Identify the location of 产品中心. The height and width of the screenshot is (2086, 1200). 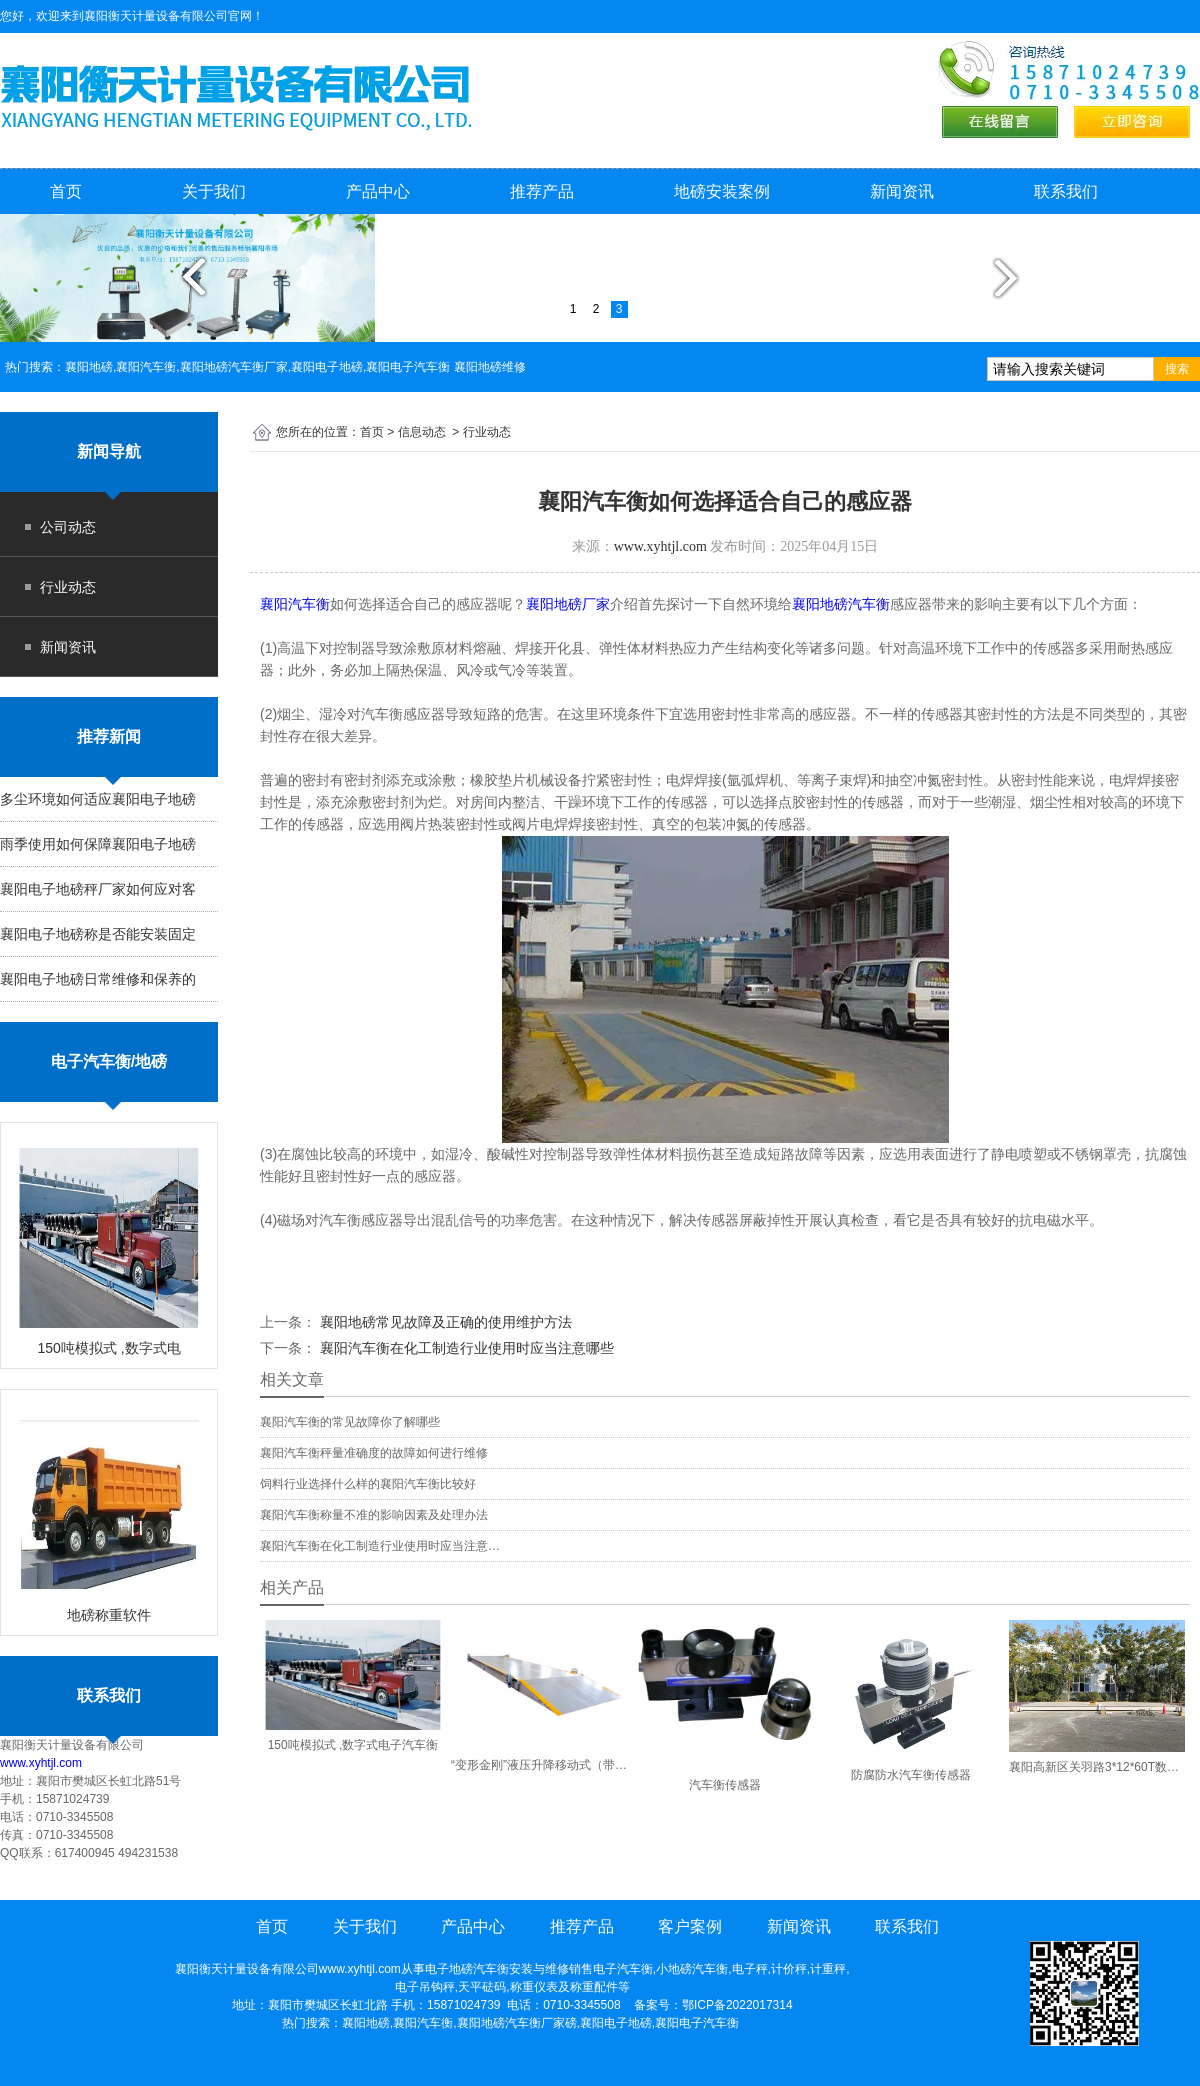
(378, 191).